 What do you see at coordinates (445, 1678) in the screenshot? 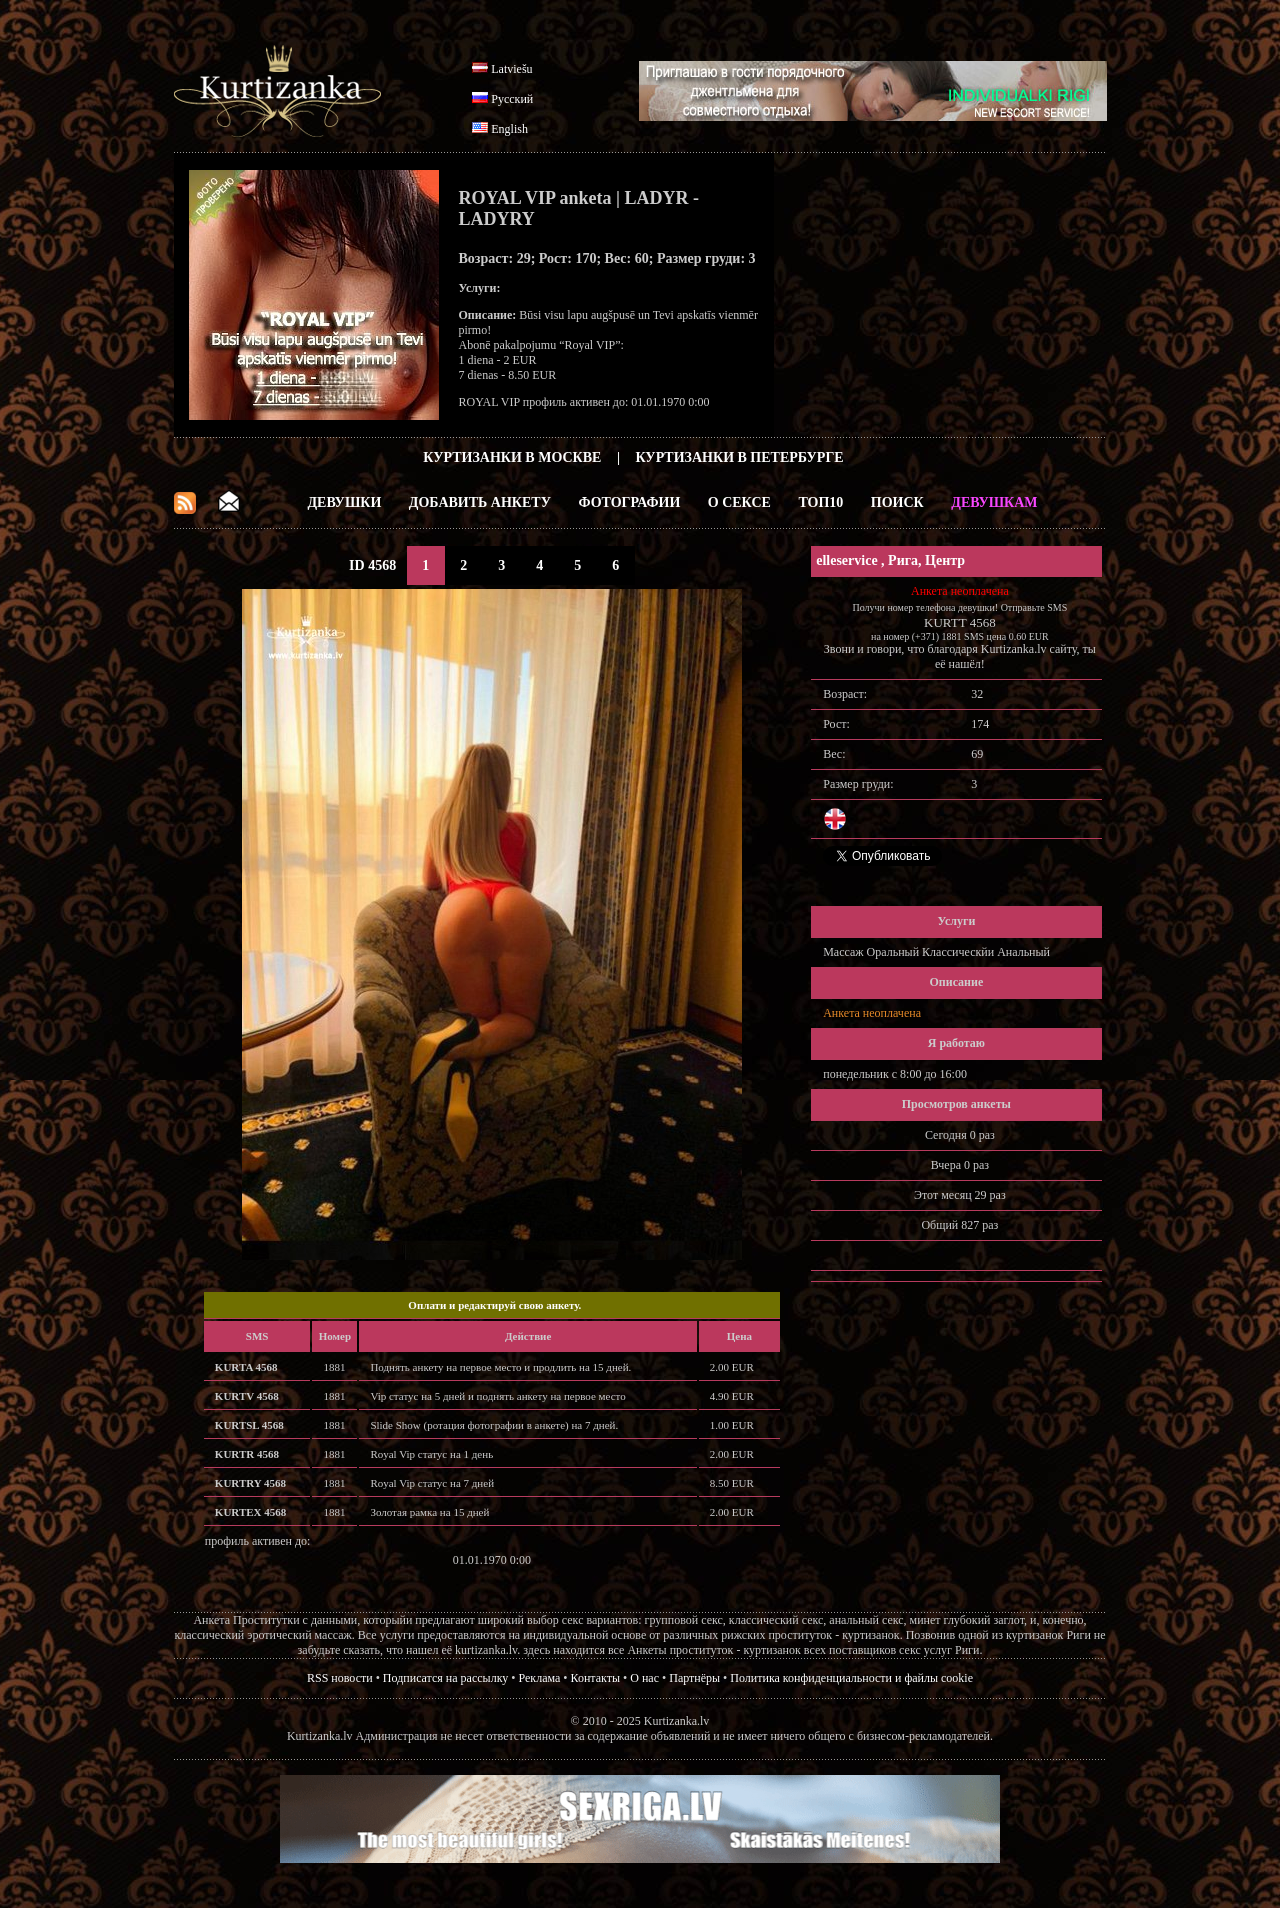
I see `Подписатся на рассылку` at bounding box center [445, 1678].